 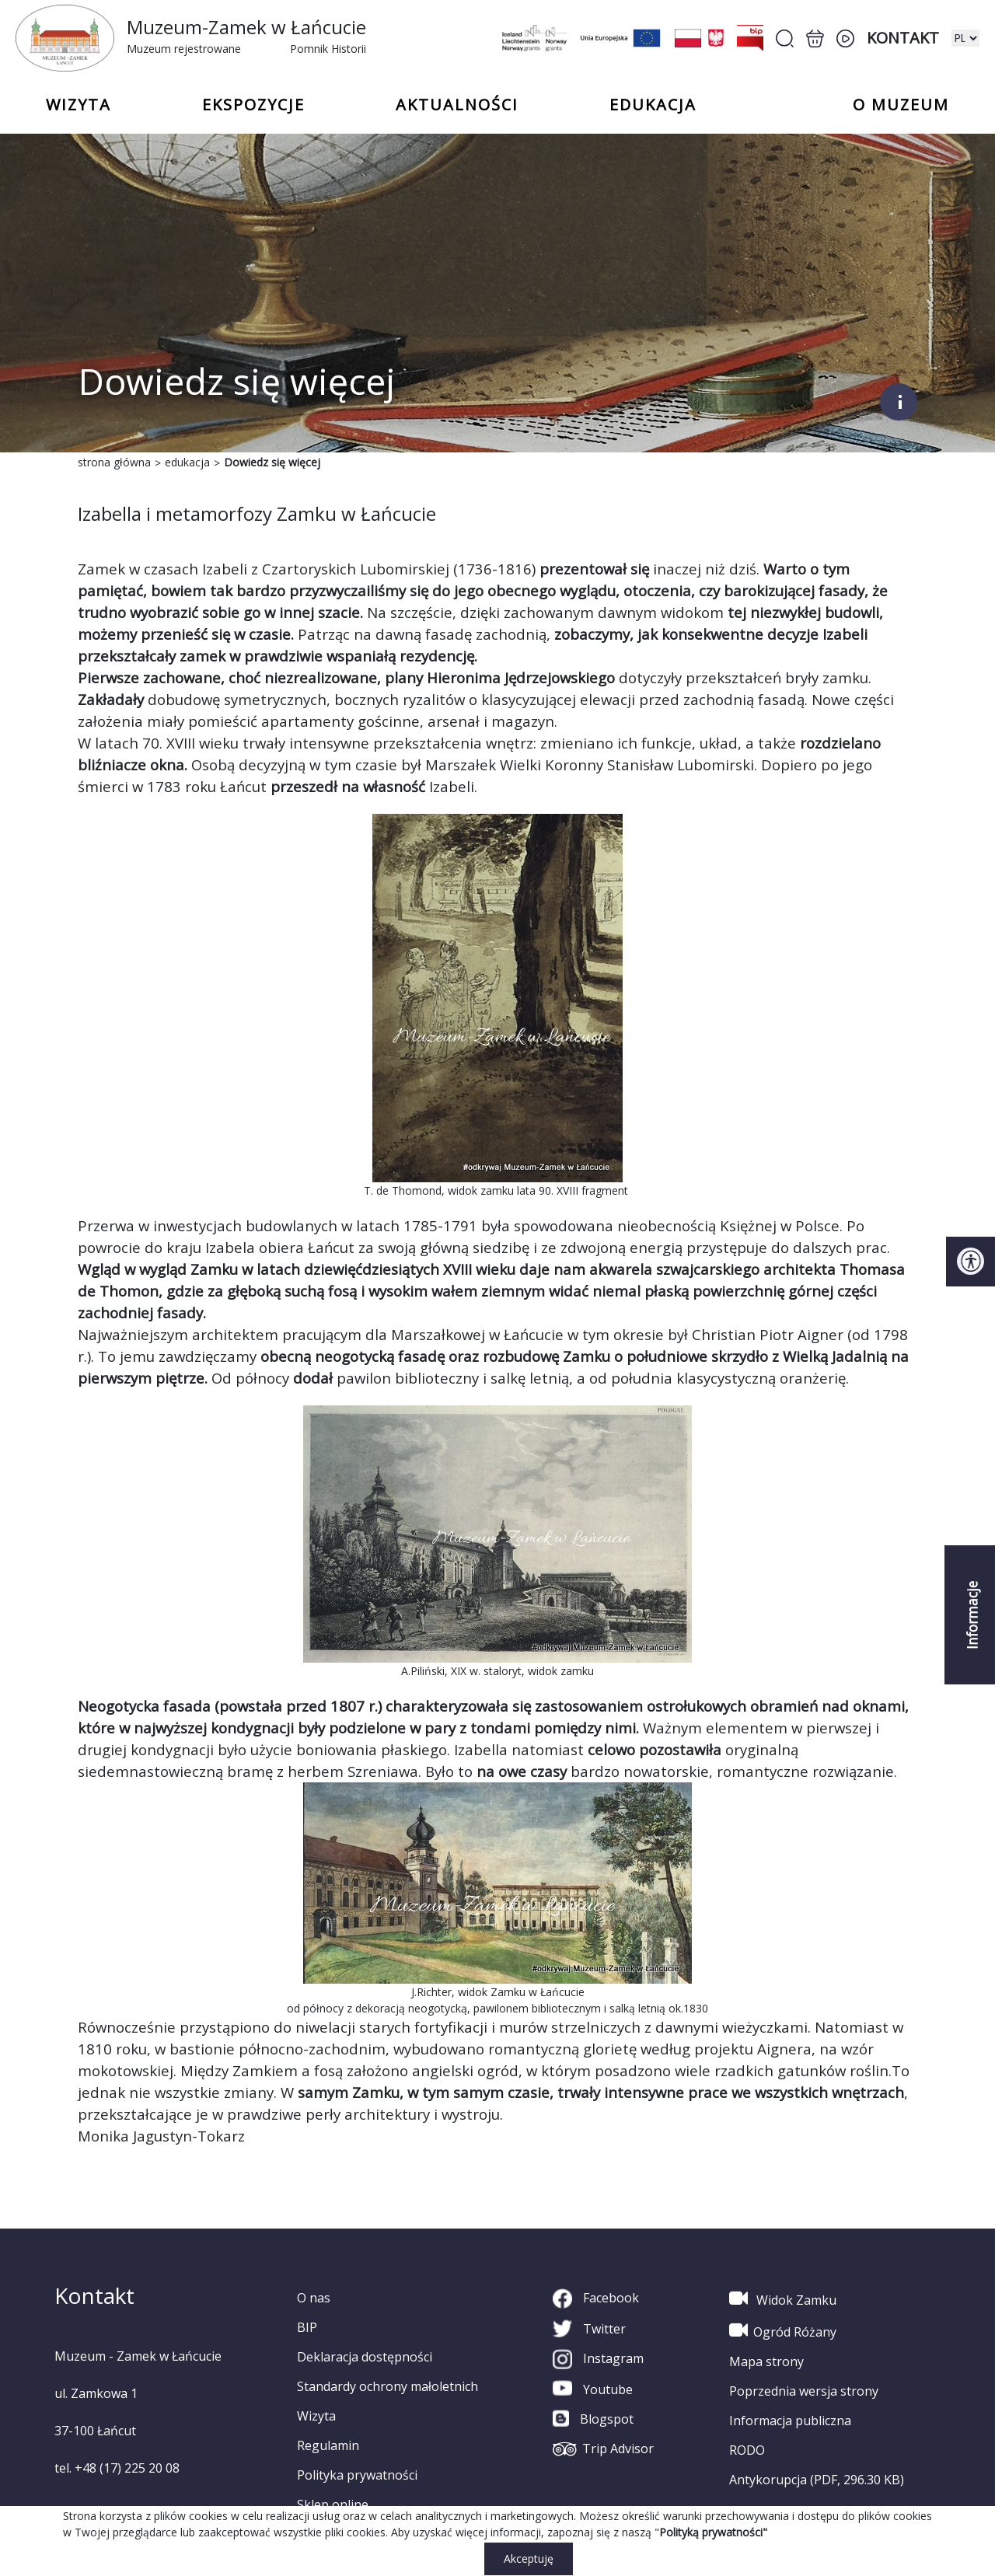 What do you see at coordinates (313, 2297) in the screenshot?
I see `O nas` at bounding box center [313, 2297].